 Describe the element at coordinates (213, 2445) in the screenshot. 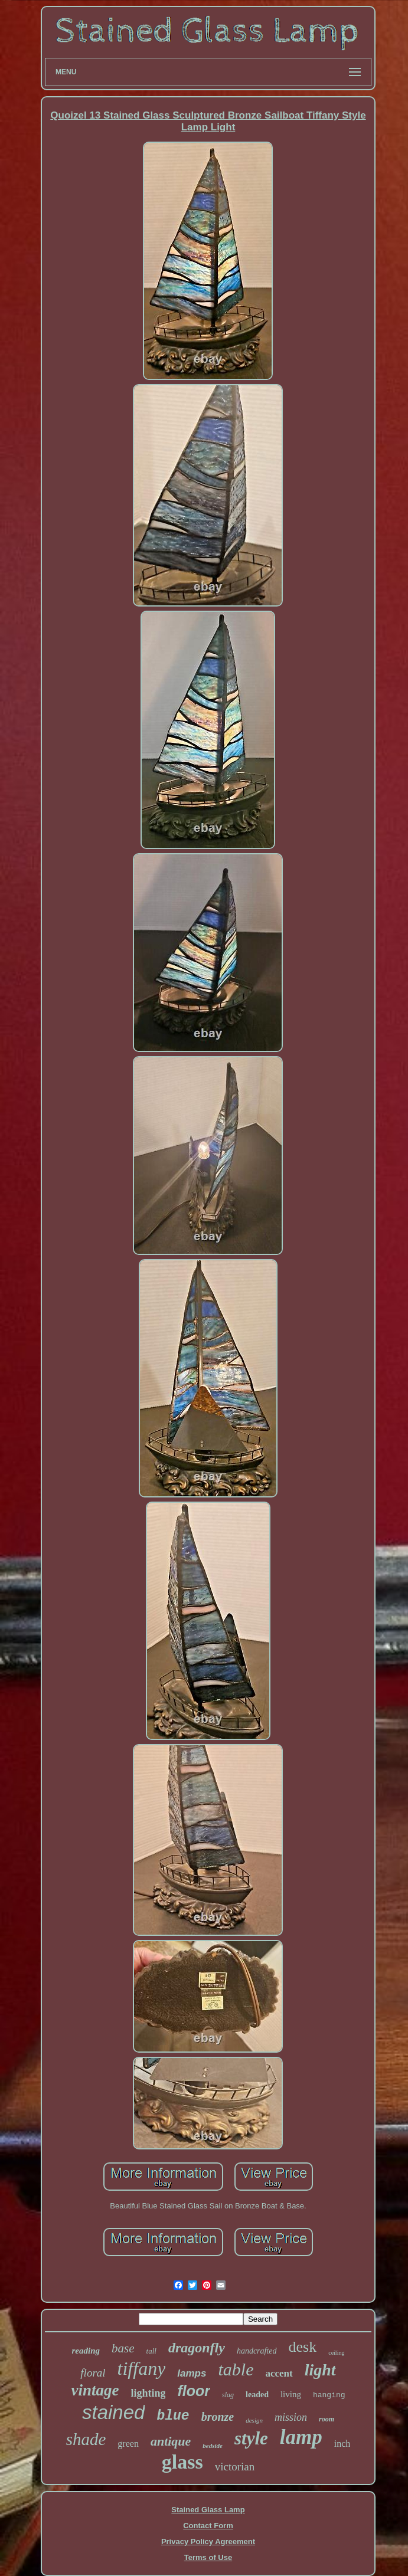

I see `bedside` at that location.